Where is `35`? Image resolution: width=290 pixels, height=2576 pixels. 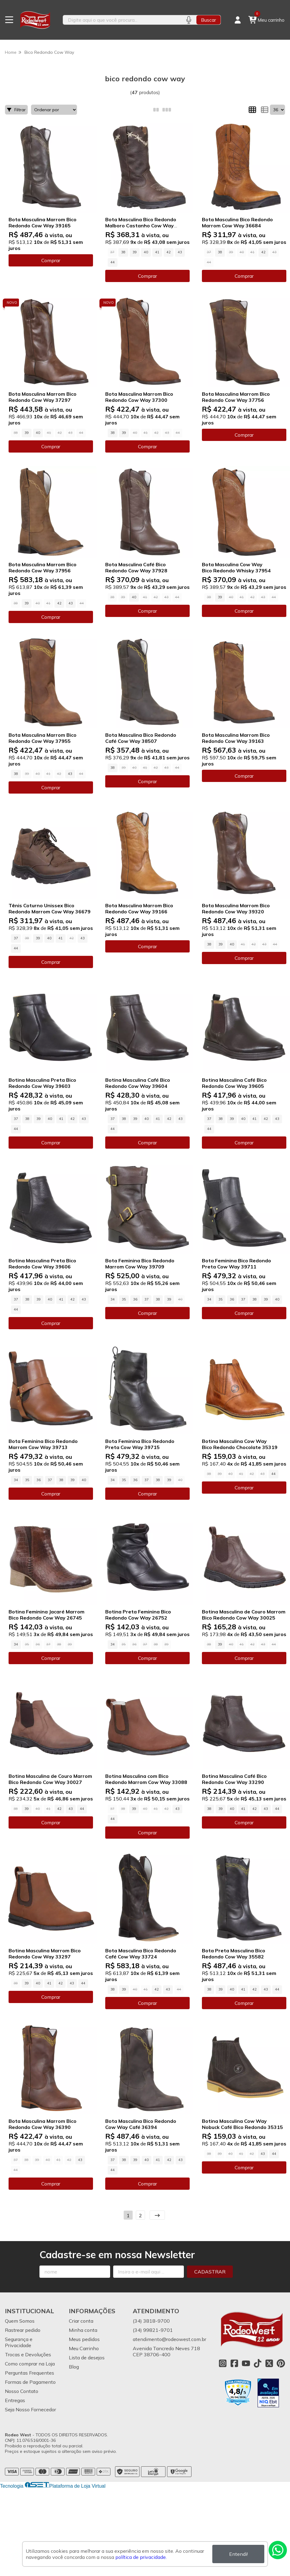 35 is located at coordinates (124, 1299).